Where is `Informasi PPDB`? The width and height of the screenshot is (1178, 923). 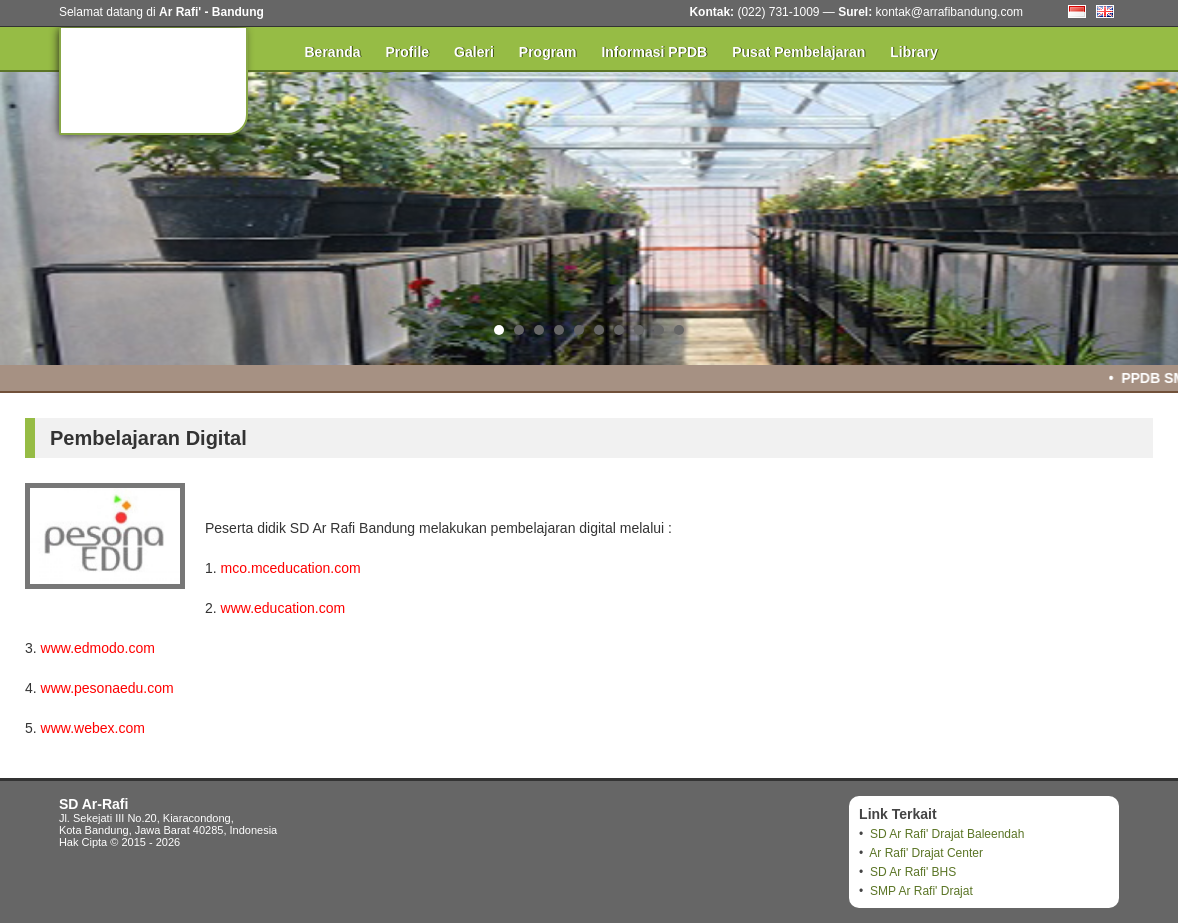 Informasi PPDB is located at coordinates (654, 52).